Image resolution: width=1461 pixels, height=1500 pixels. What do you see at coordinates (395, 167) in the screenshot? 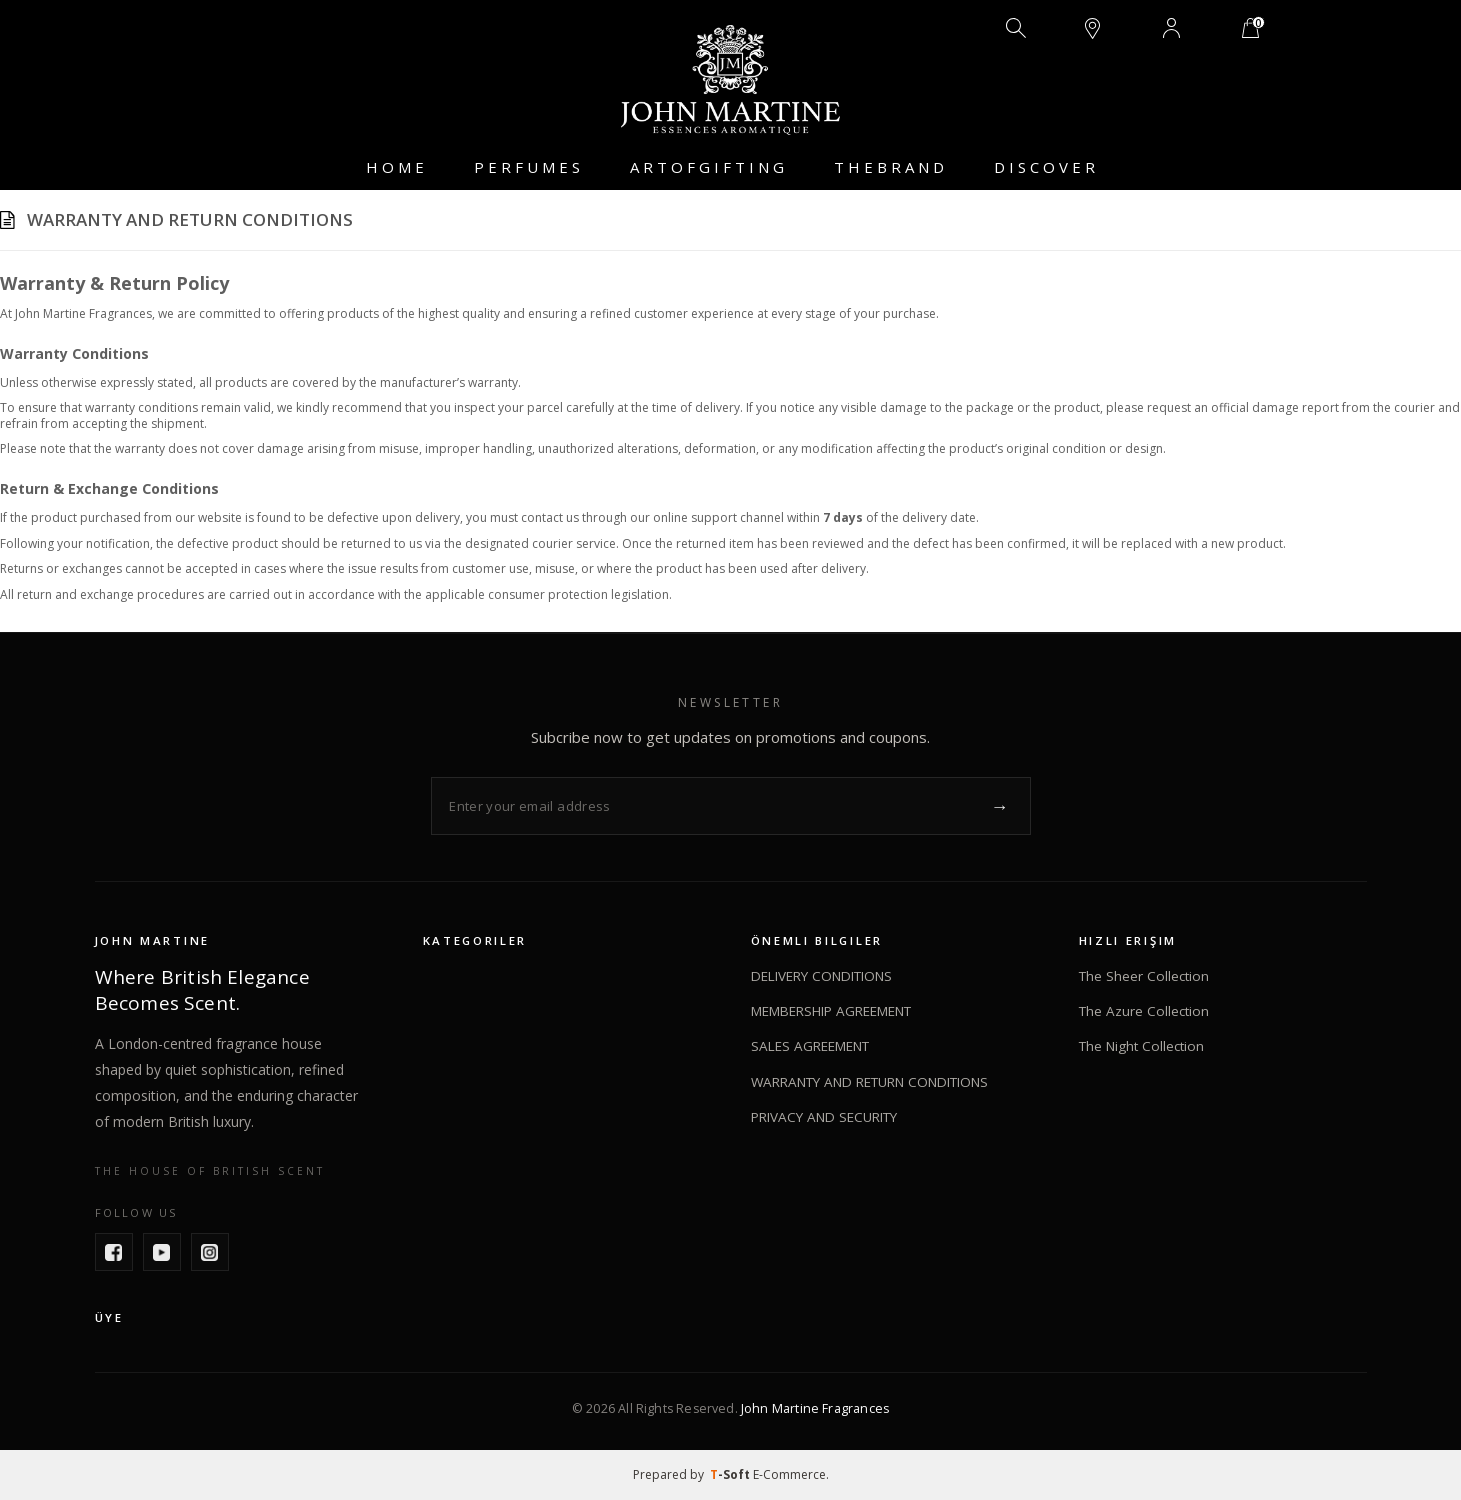
I see `H O M E` at bounding box center [395, 167].